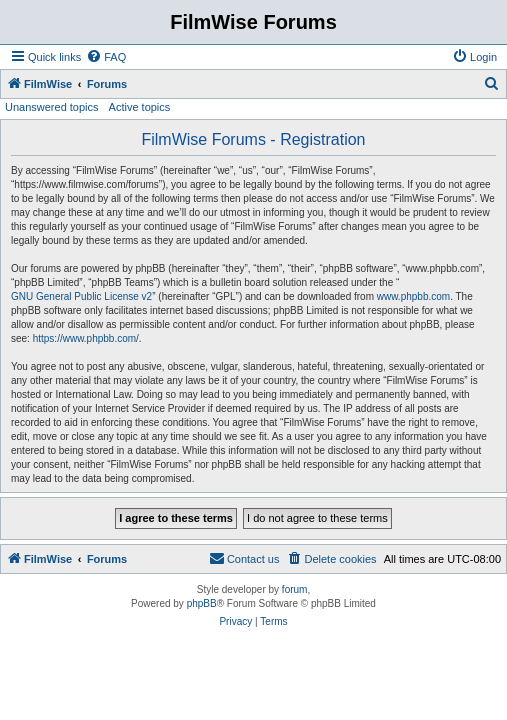 This screenshot has height=720, width=507. What do you see at coordinates (295, 589) in the screenshot?
I see `forum` at bounding box center [295, 589].